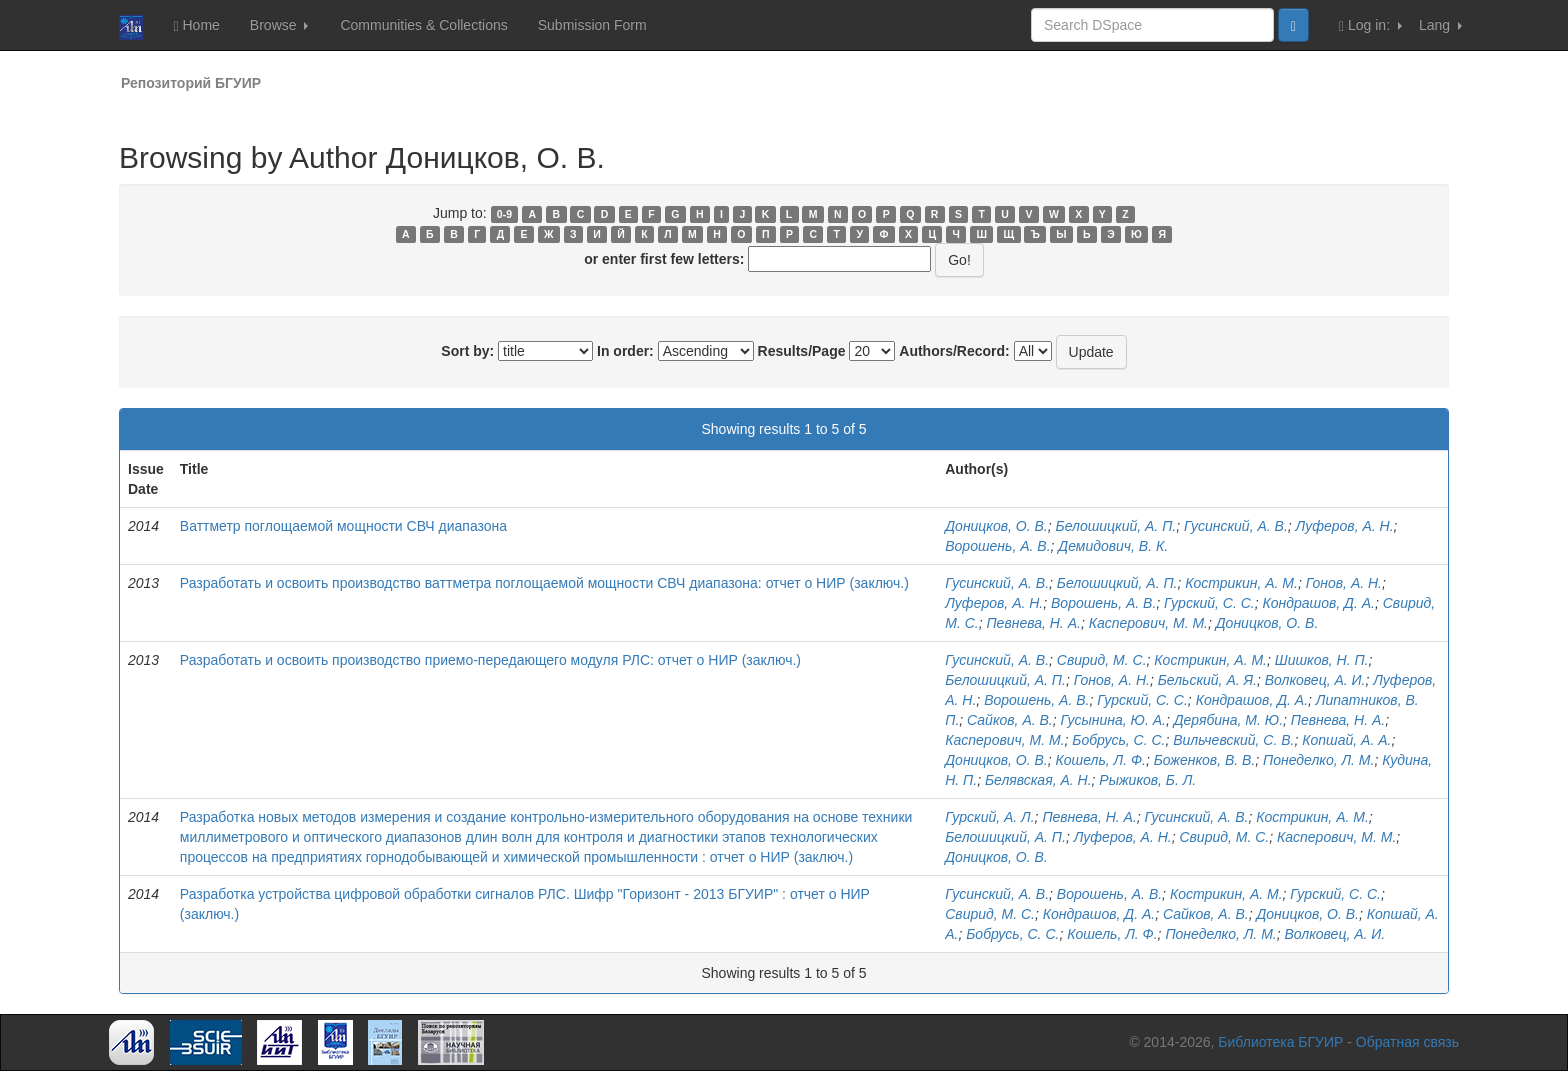  What do you see at coordinates (1407, 1042) in the screenshot?
I see `Обратная связь` at bounding box center [1407, 1042].